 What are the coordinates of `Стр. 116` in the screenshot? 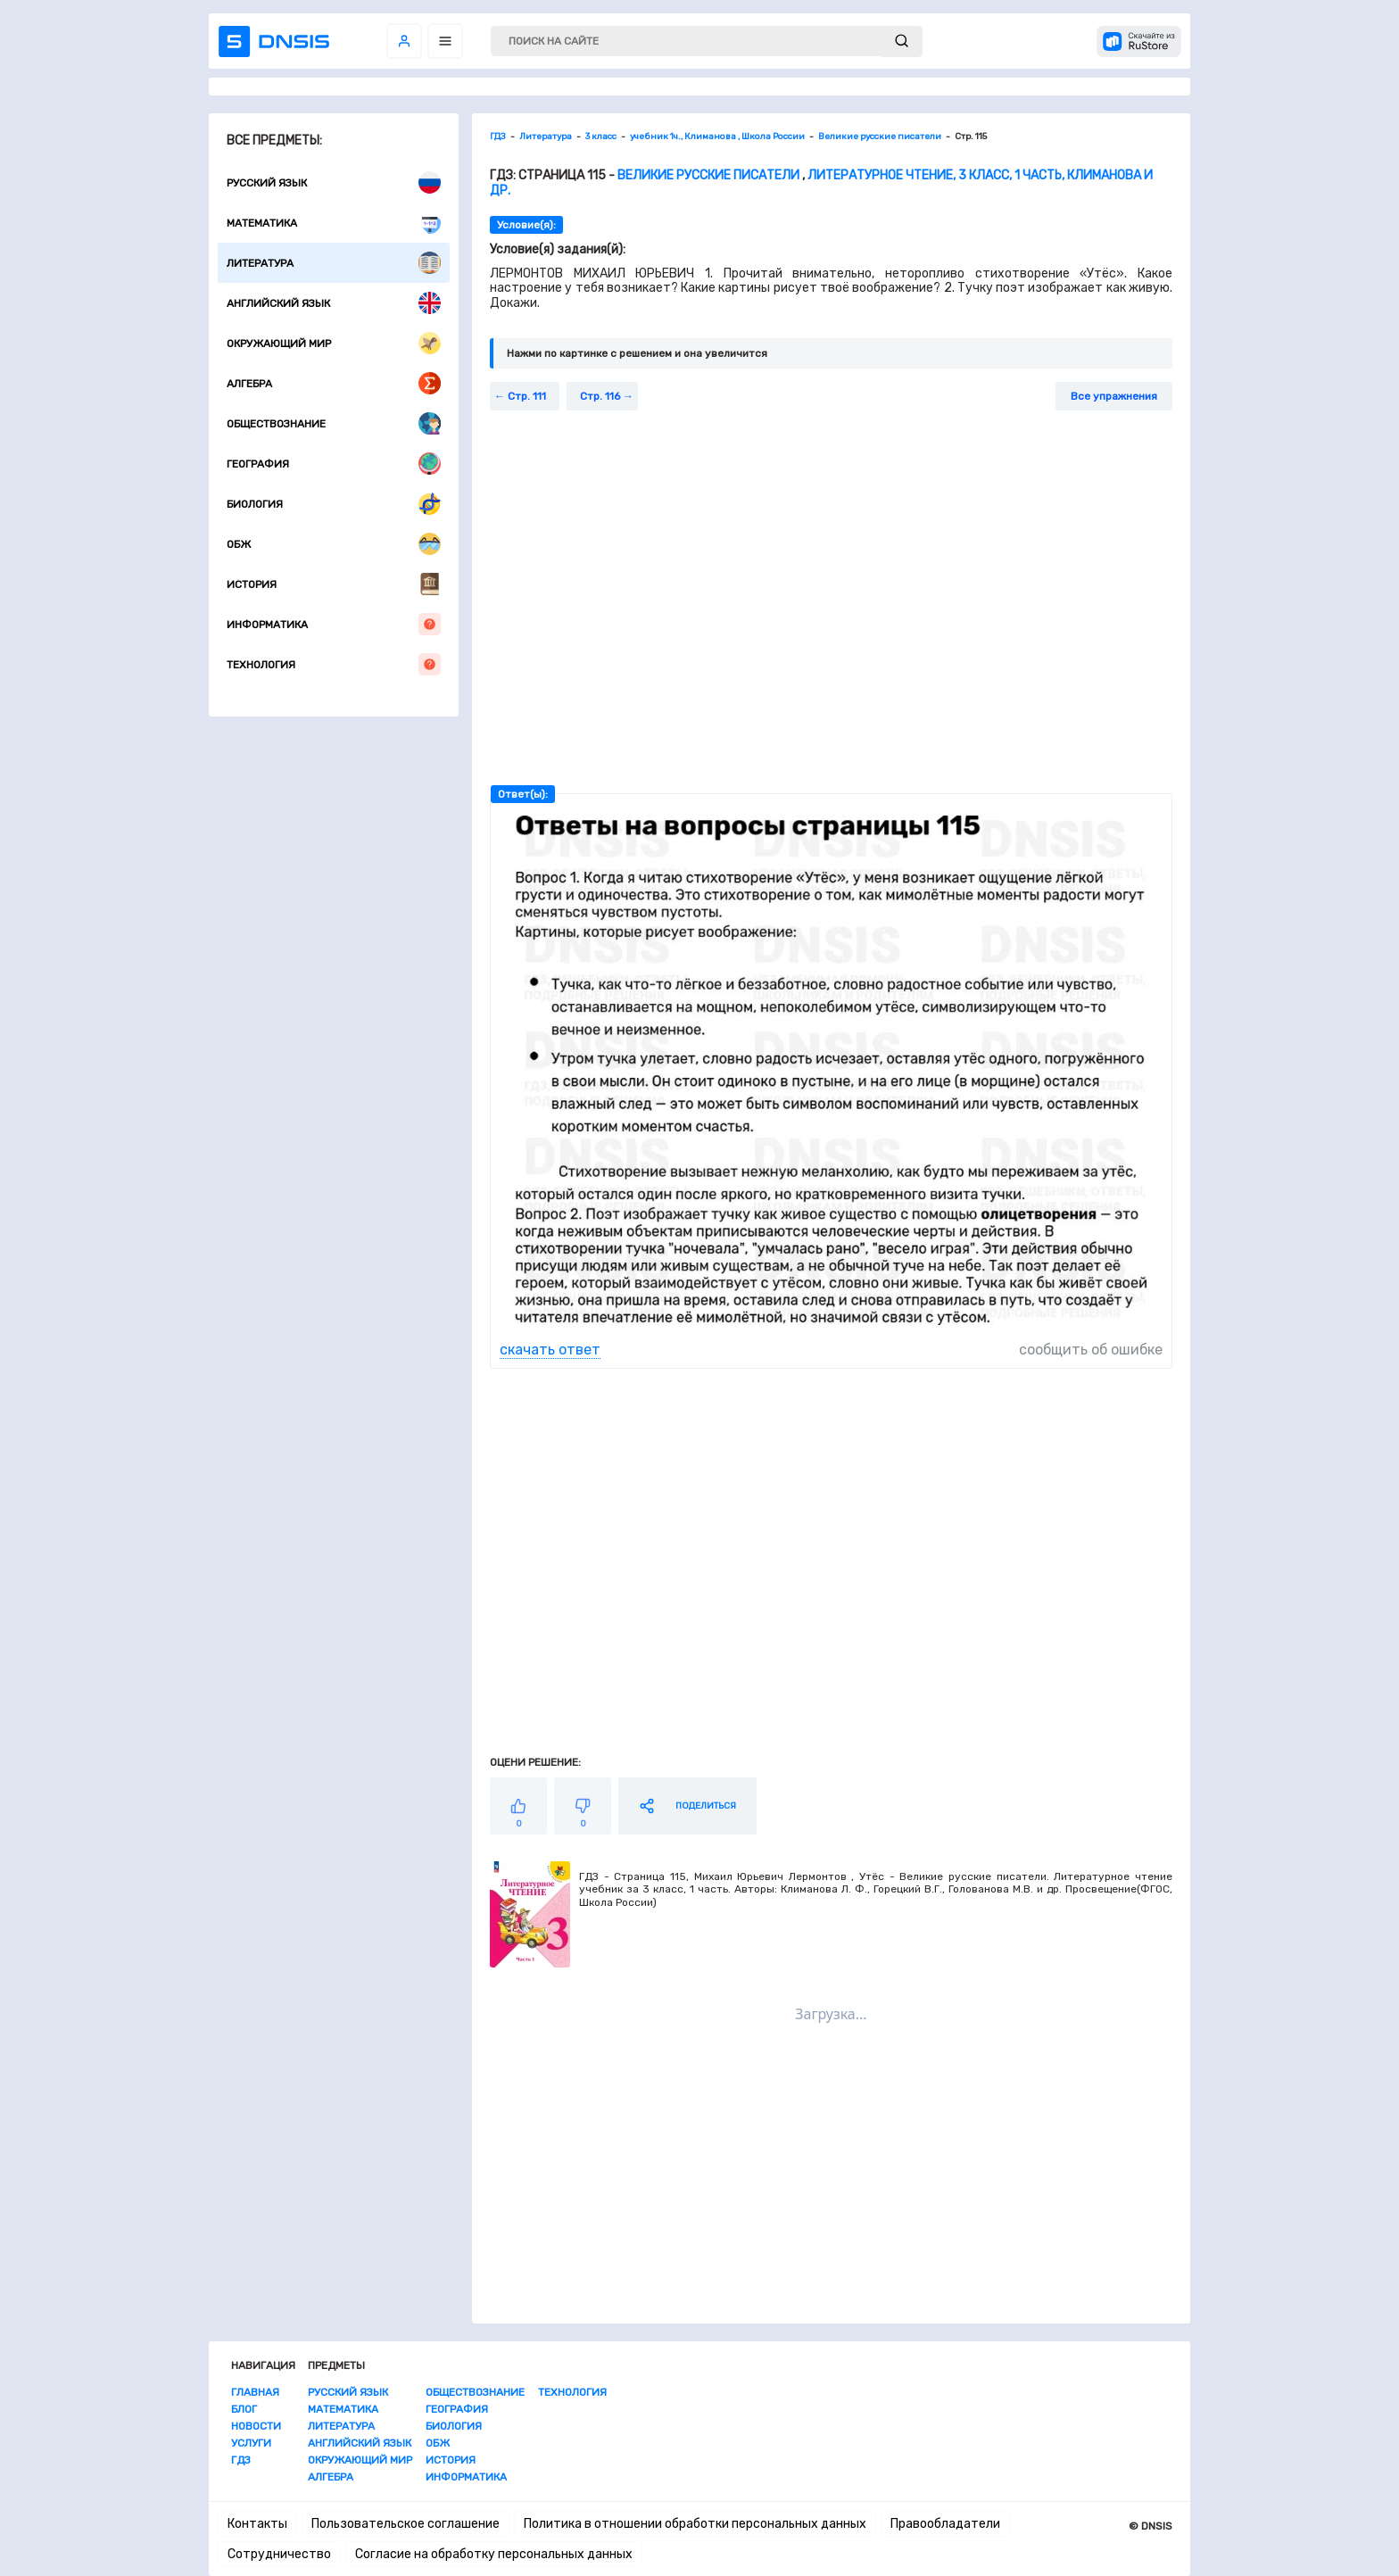 It's located at (600, 396).